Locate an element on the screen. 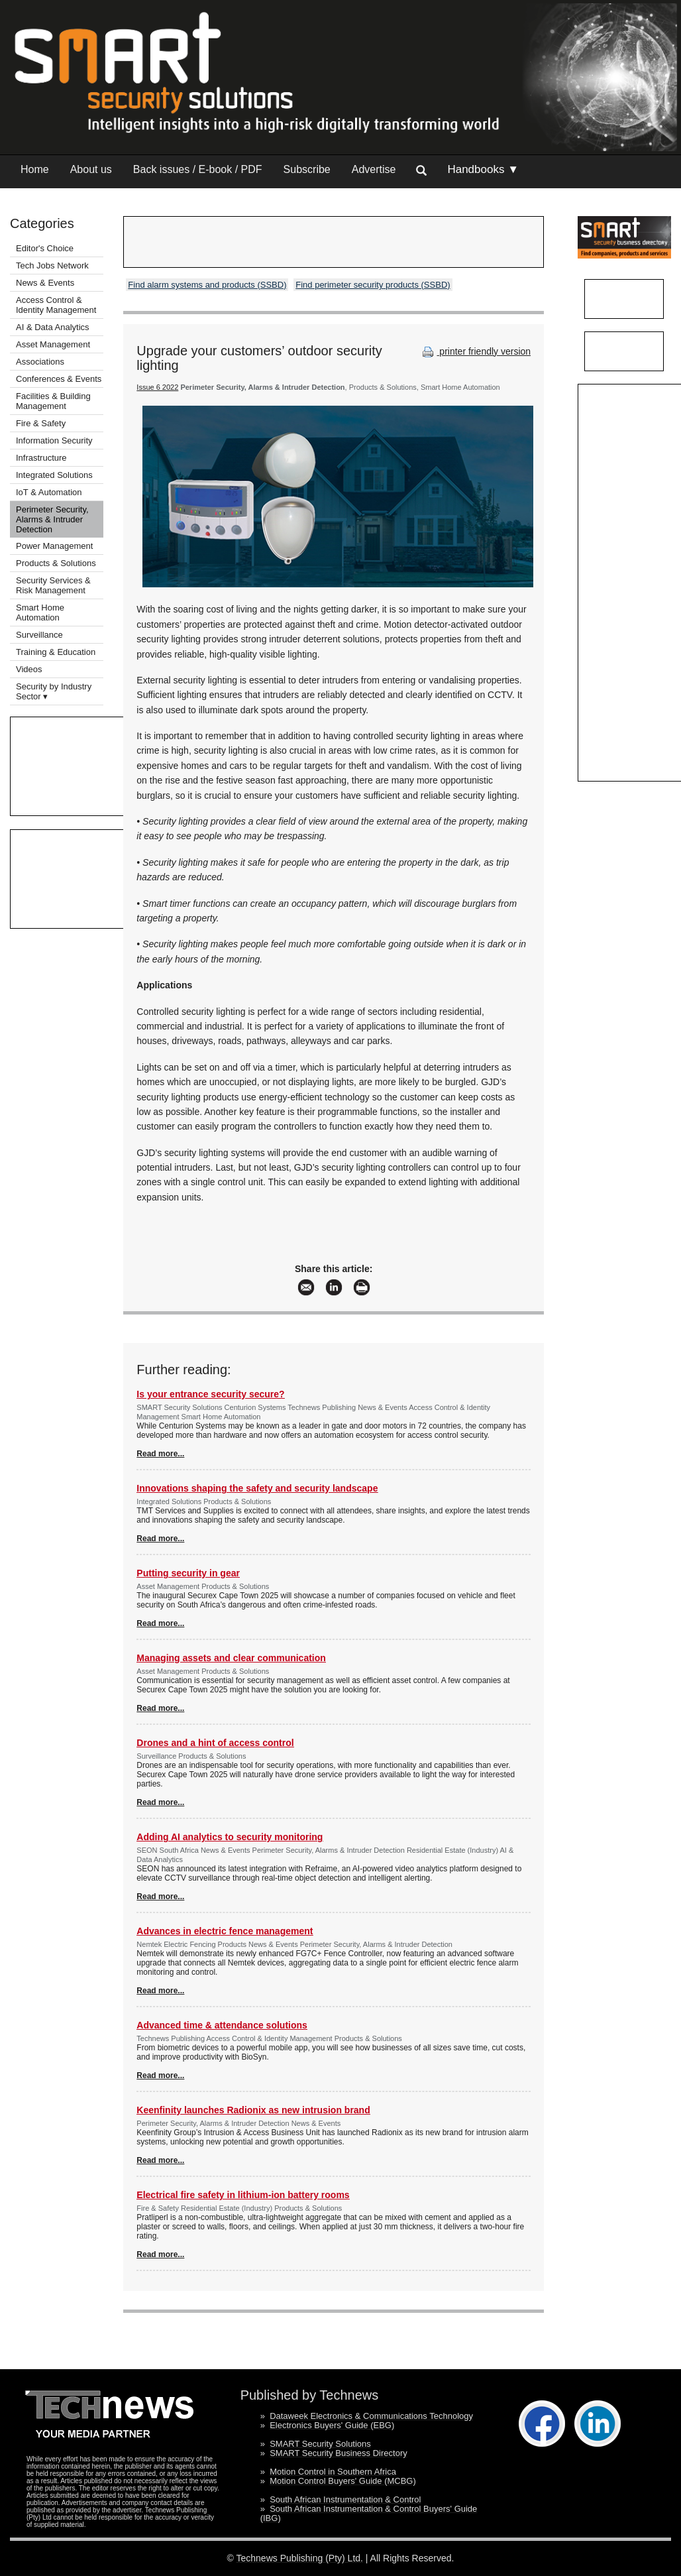 The width and height of the screenshot is (681, 2576). Associations is located at coordinates (40, 362).